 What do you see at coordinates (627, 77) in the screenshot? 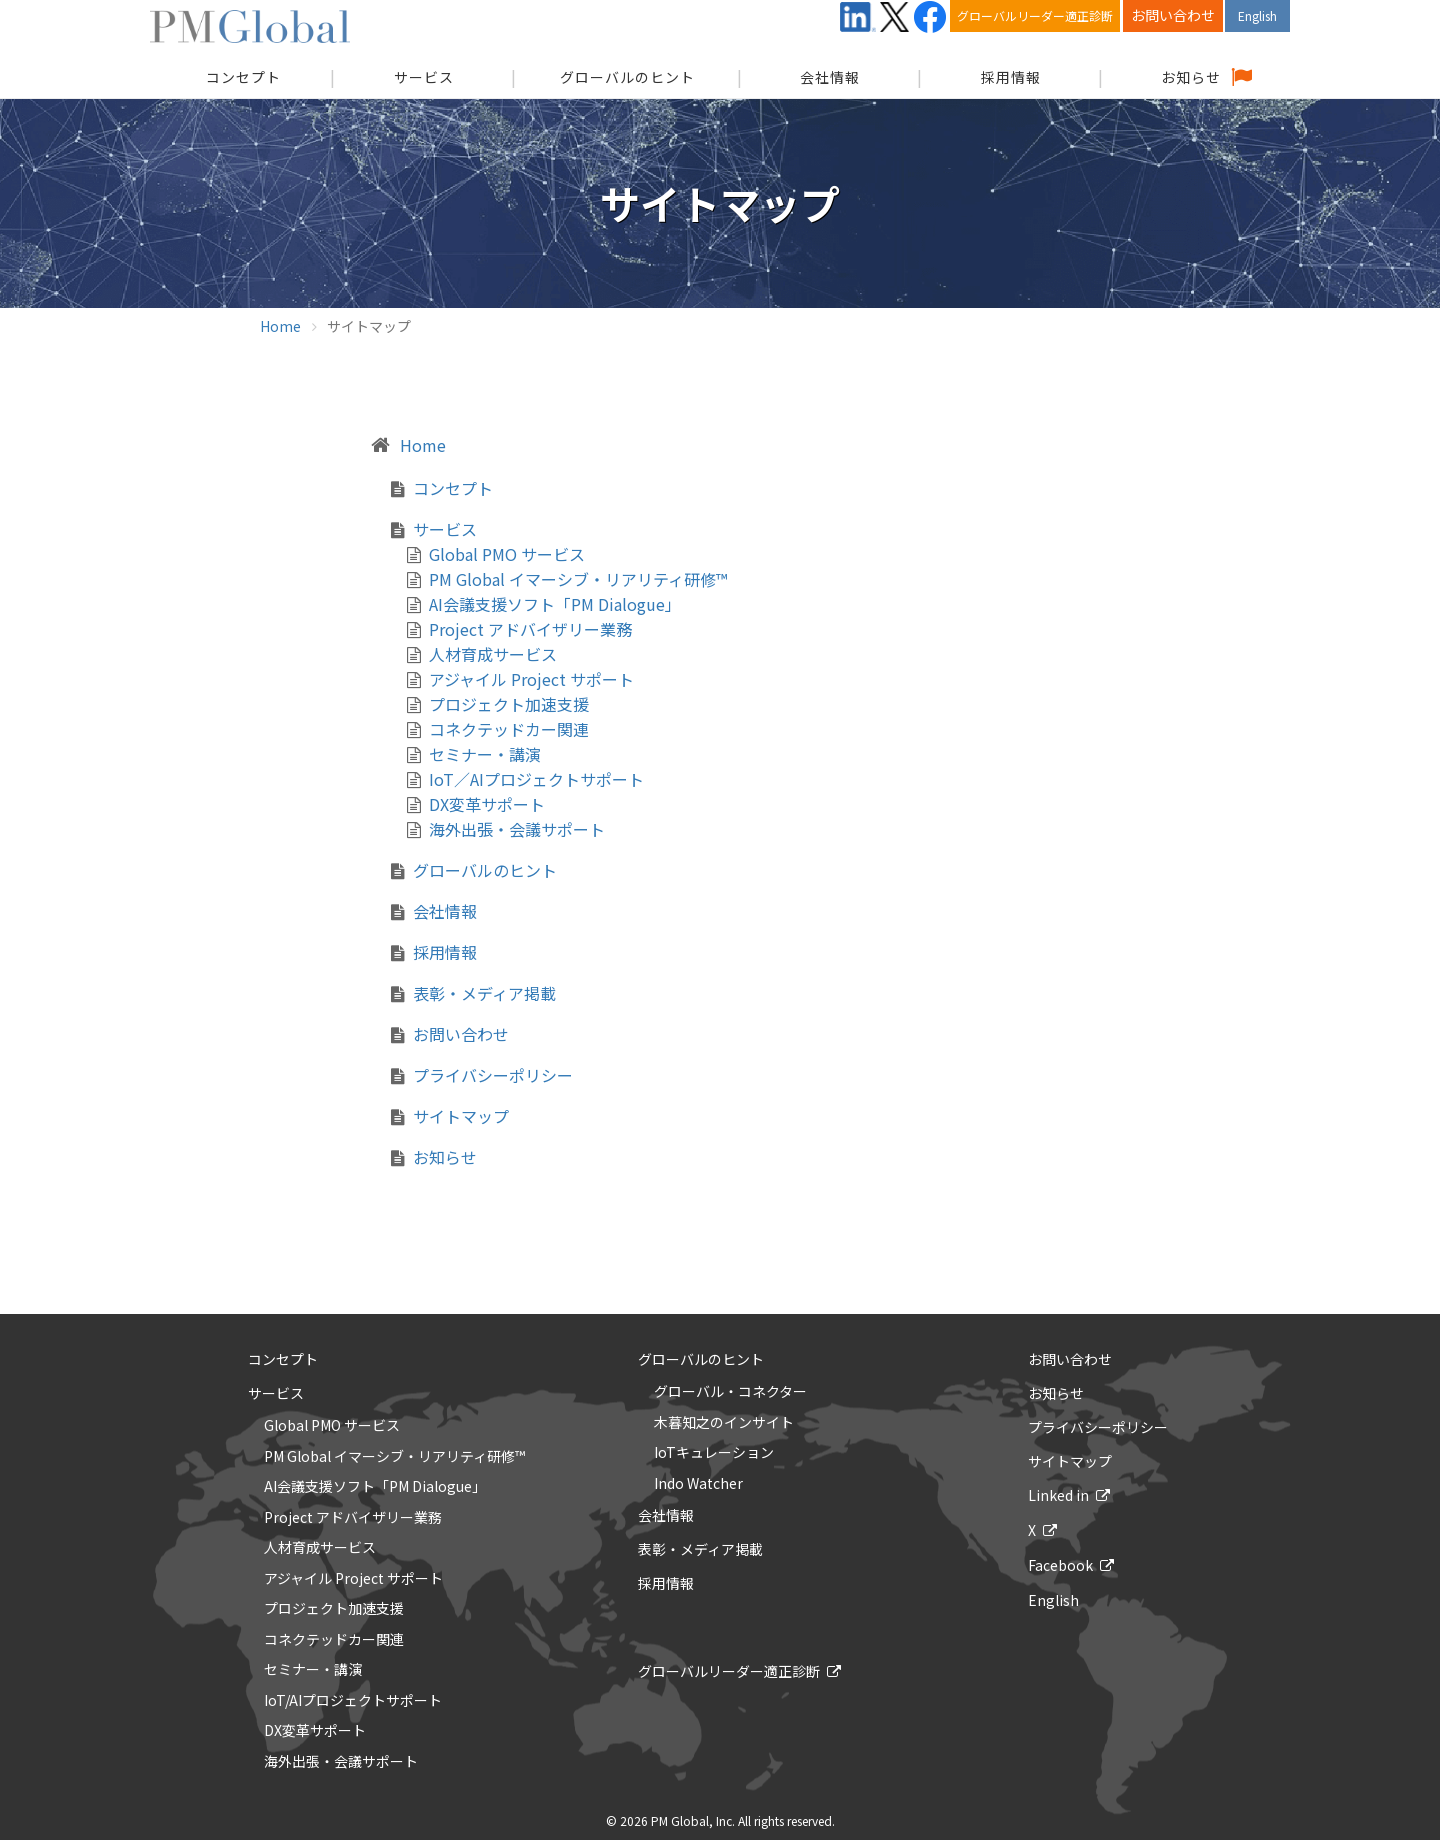
I see `グローバルのヒント` at bounding box center [627, 77].